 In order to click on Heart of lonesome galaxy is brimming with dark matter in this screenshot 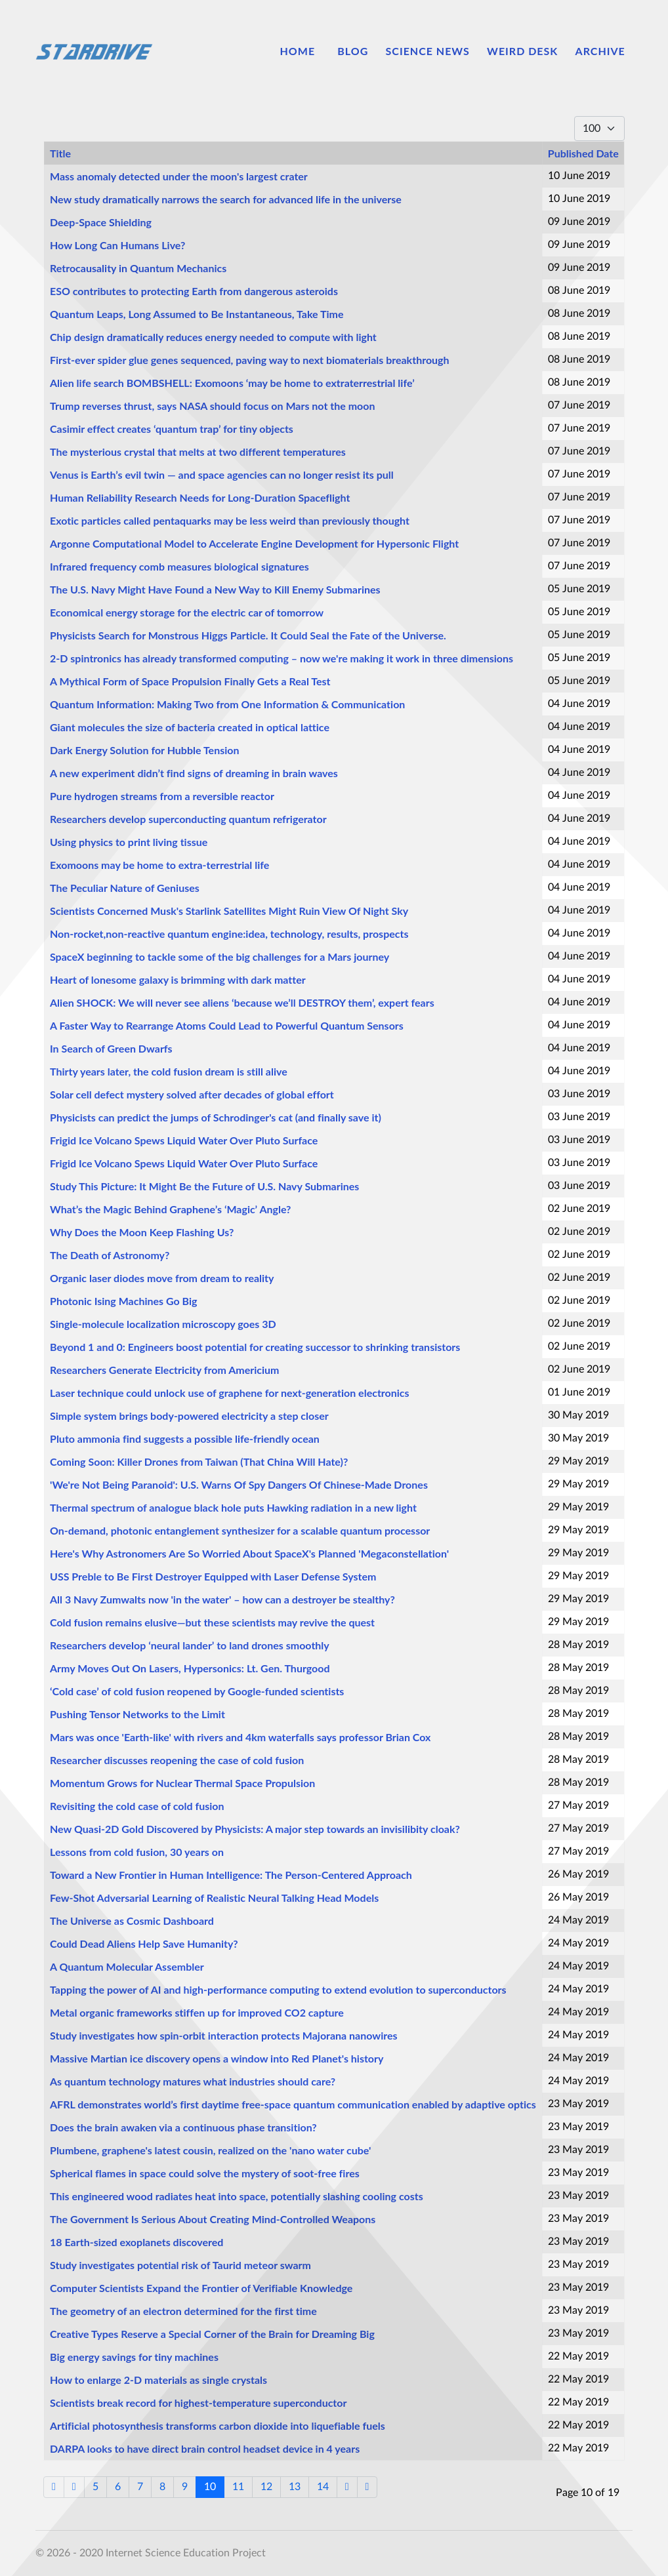, I will do `click(178, 979)`.